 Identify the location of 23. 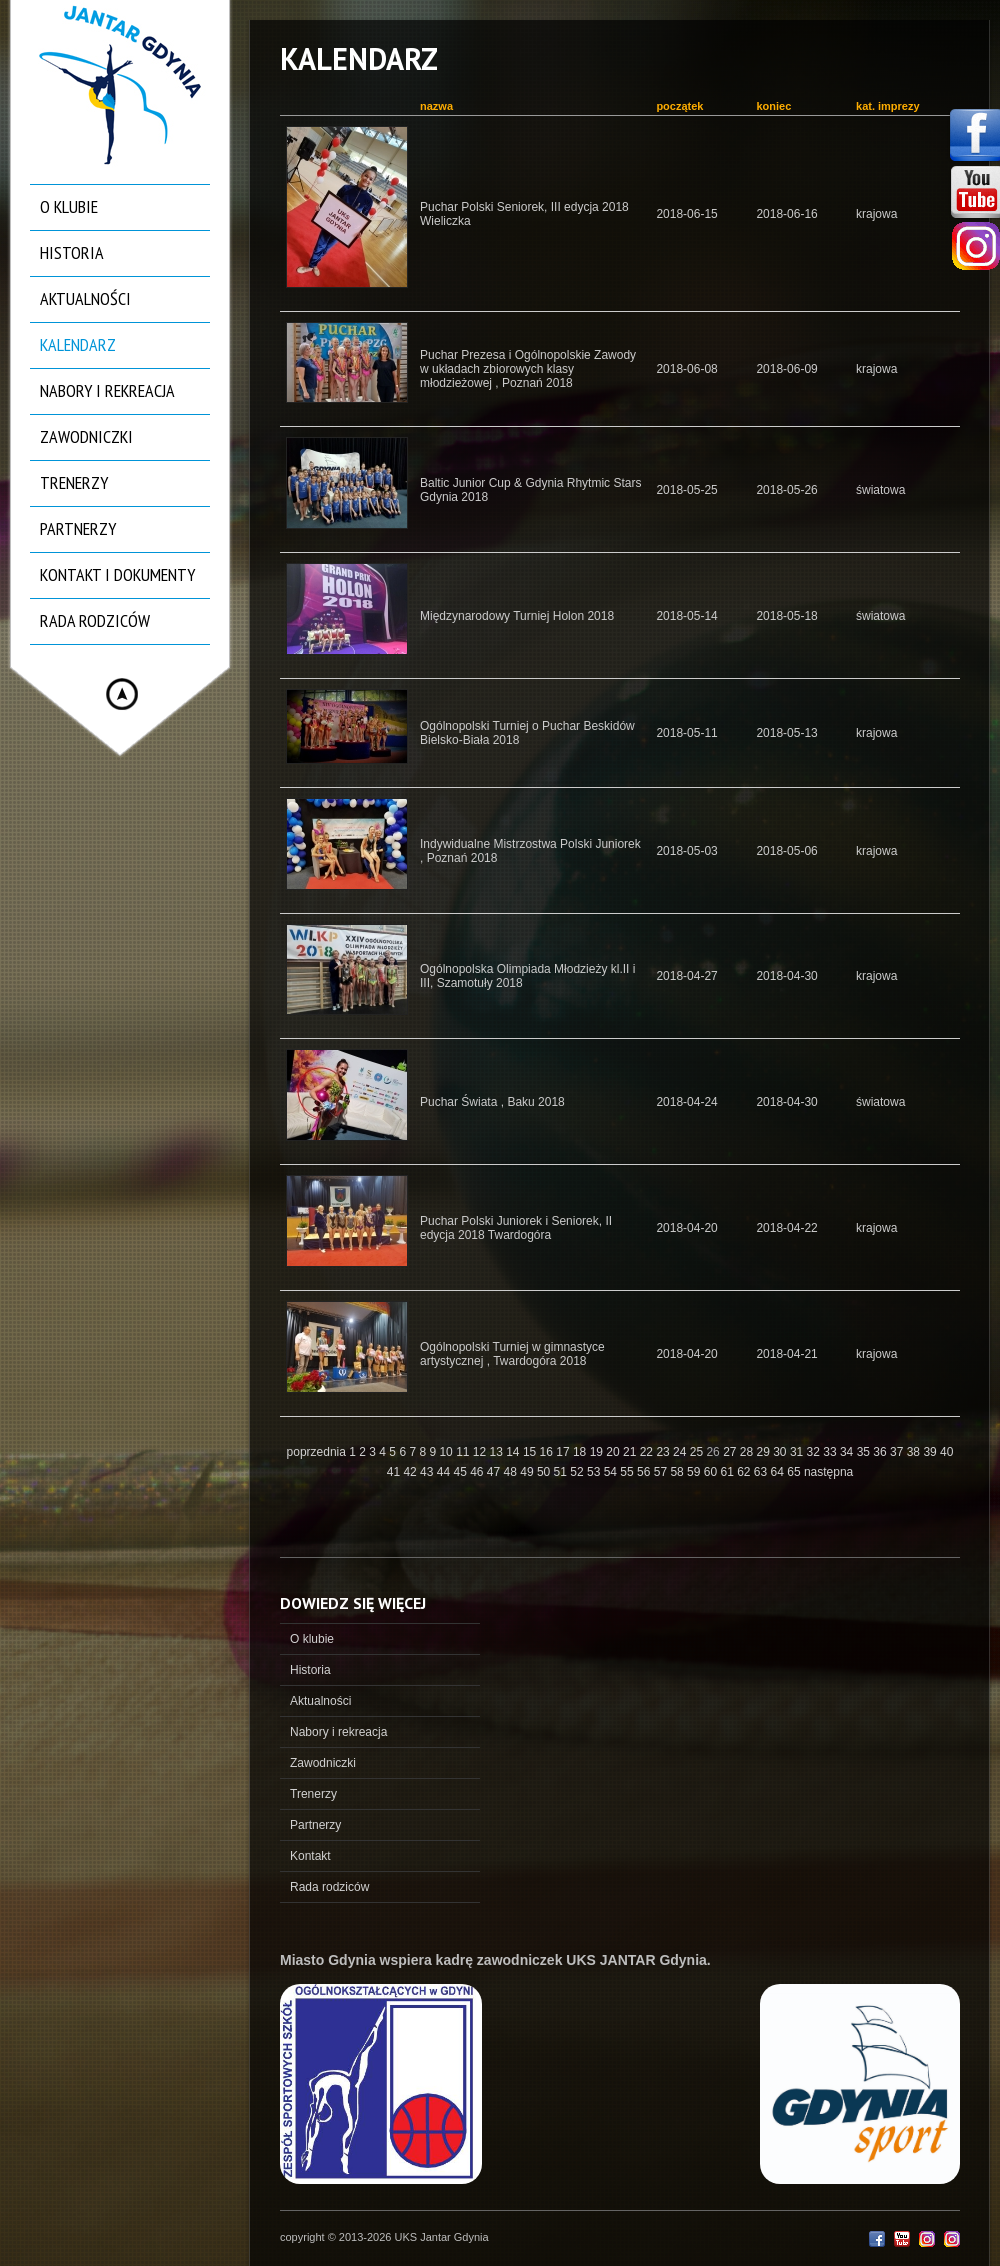
(664, 1452).